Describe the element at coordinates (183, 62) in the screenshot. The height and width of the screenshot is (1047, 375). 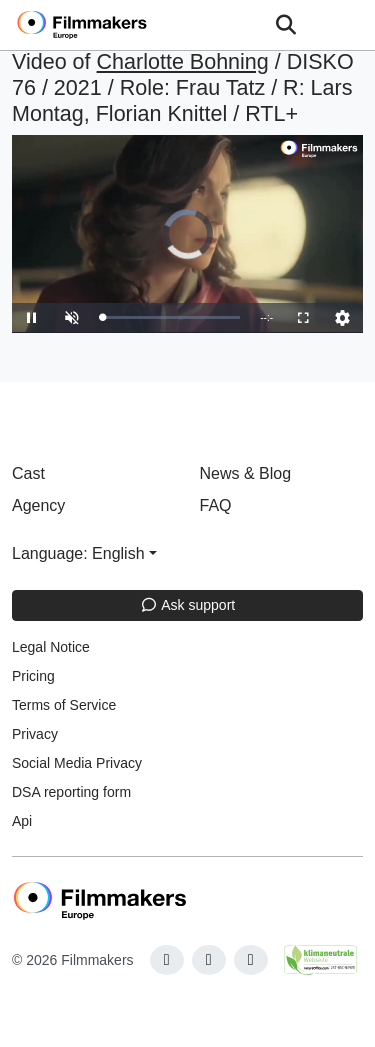
I see `Charlotte Bohning` at that location.